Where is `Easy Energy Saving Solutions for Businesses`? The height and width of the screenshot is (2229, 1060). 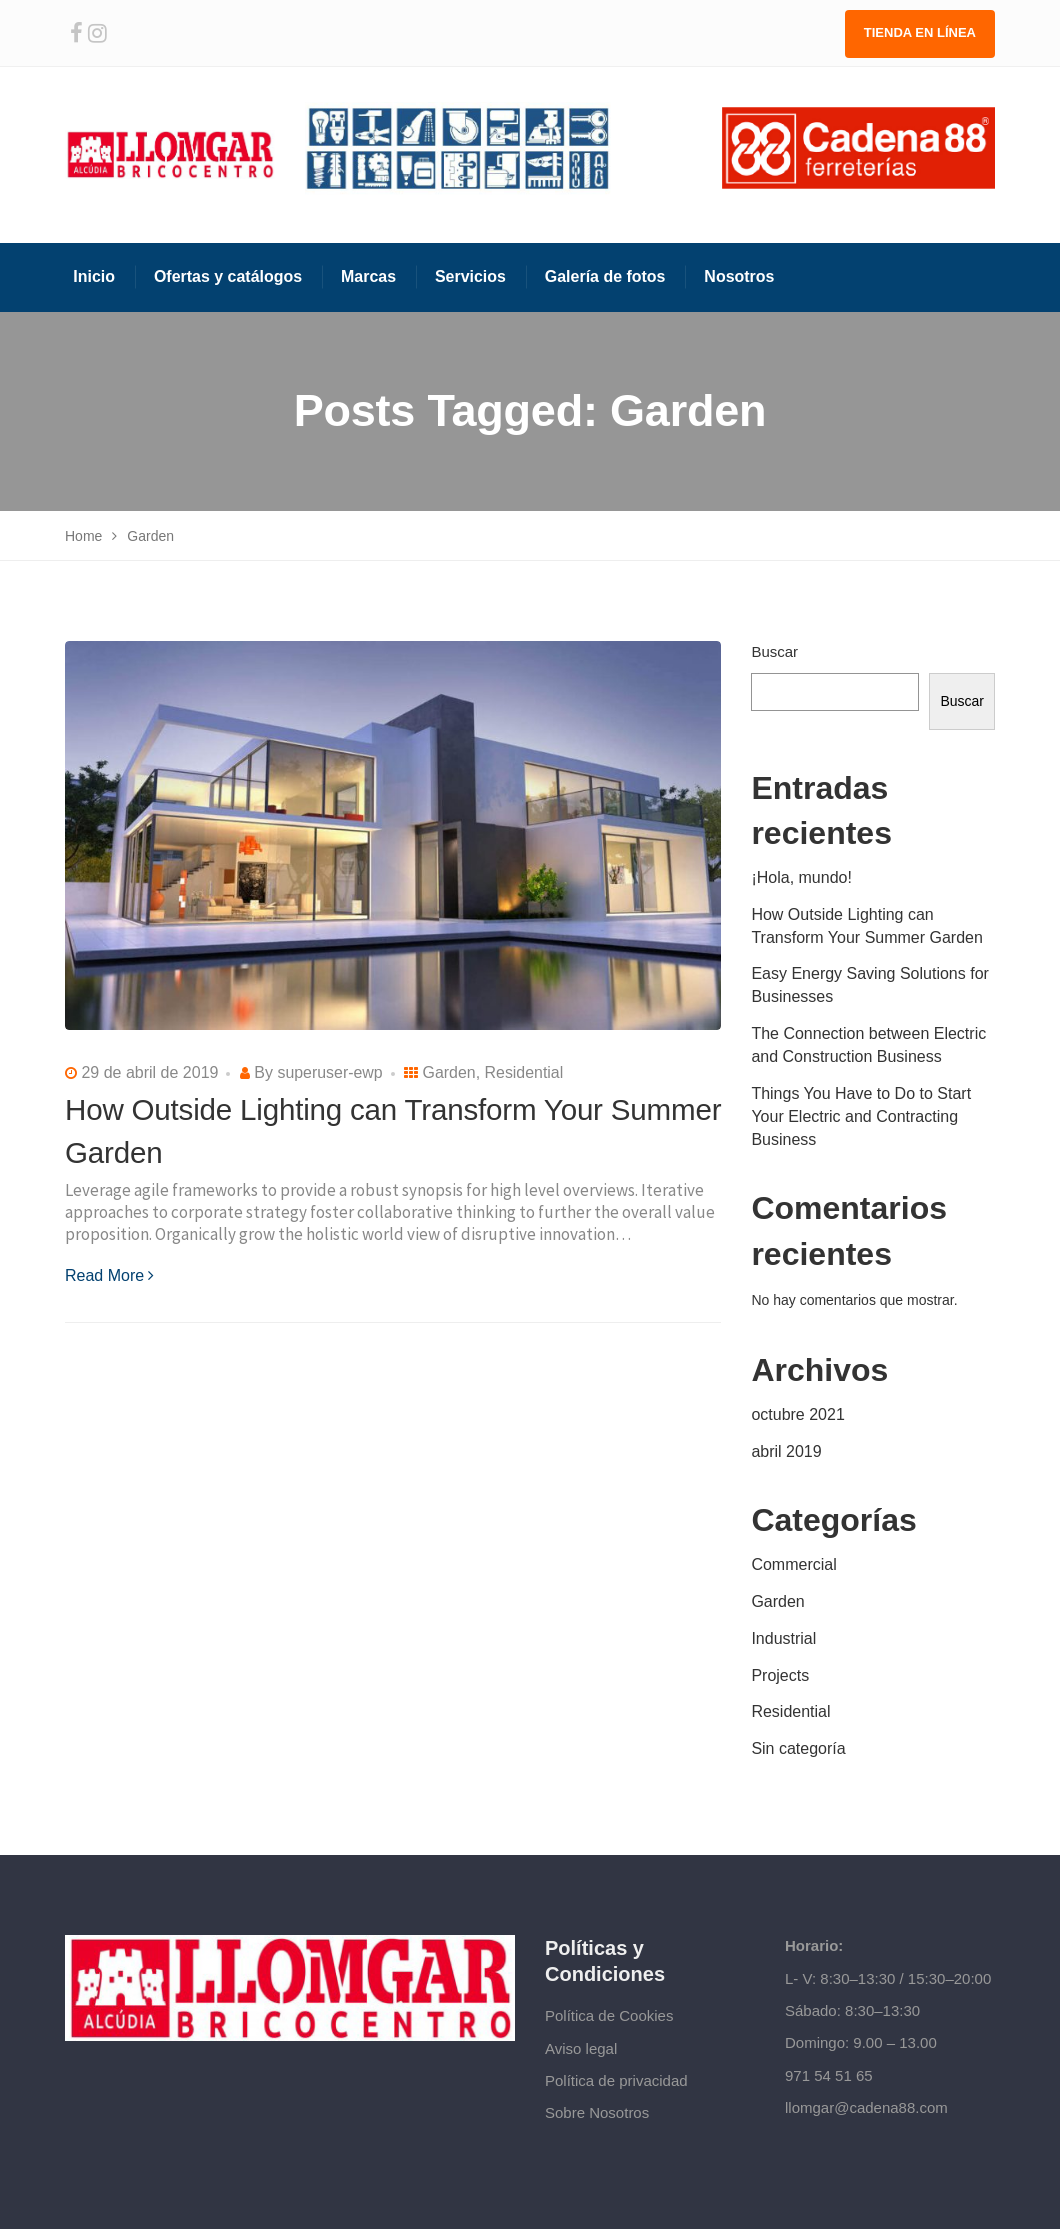
Easy Energy Saving Solutions for Businesses is located at coordinates (869, 985).